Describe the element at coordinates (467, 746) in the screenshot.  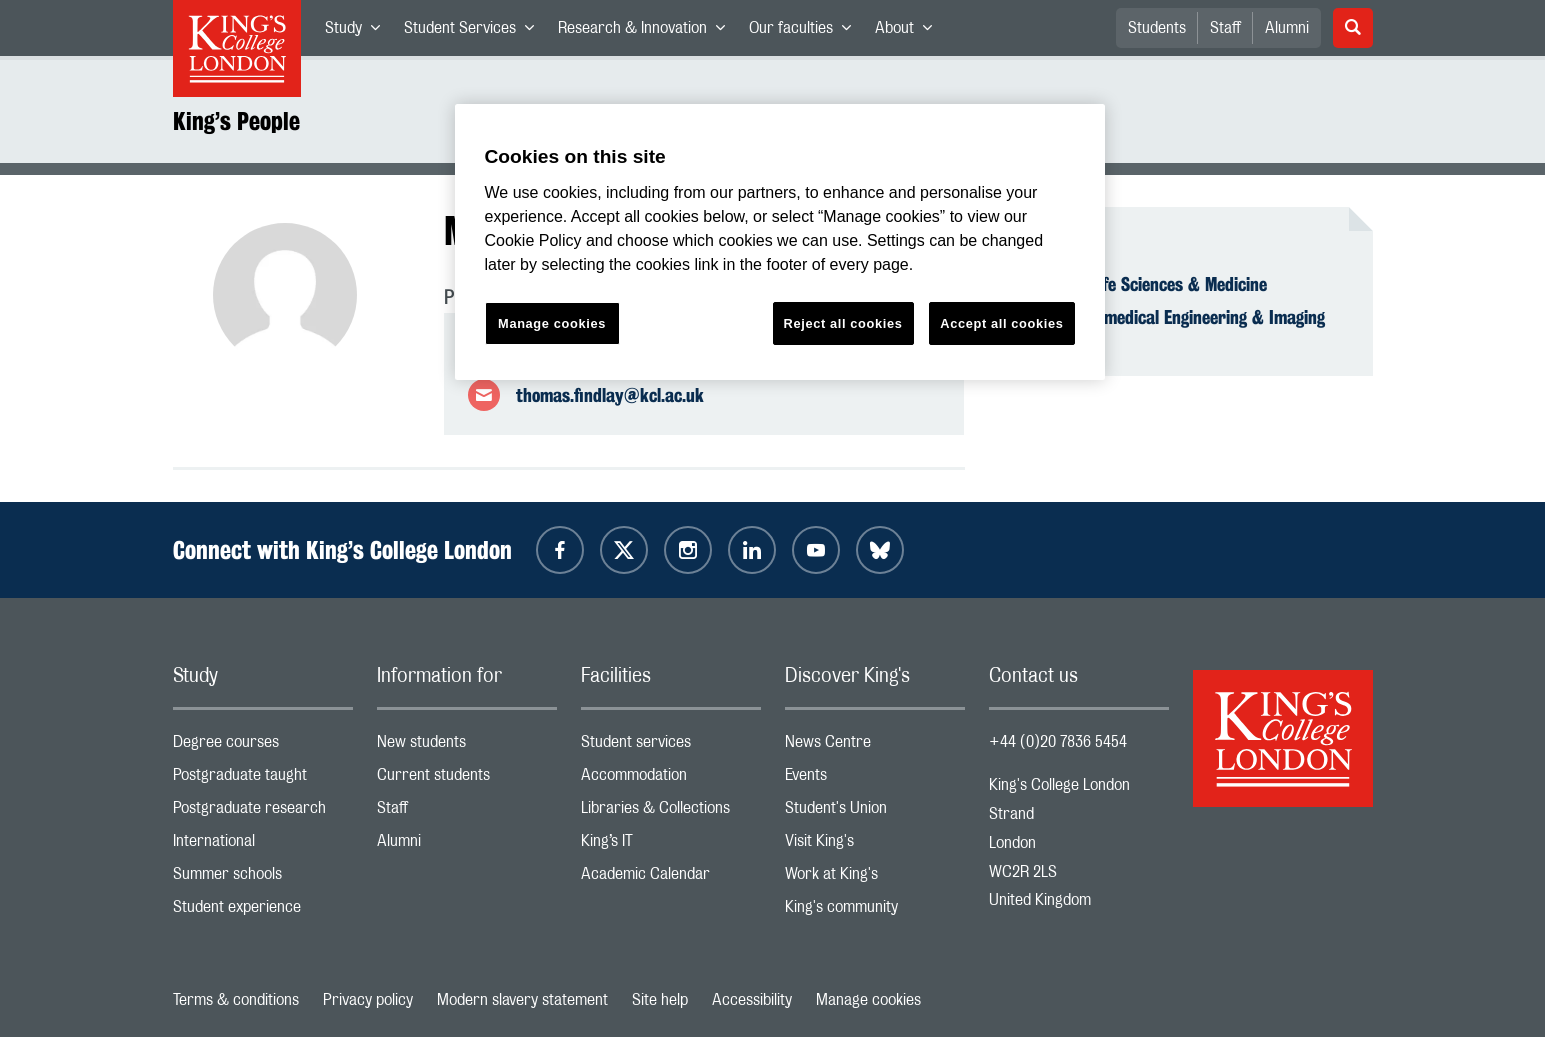
I see `New students` at that location.